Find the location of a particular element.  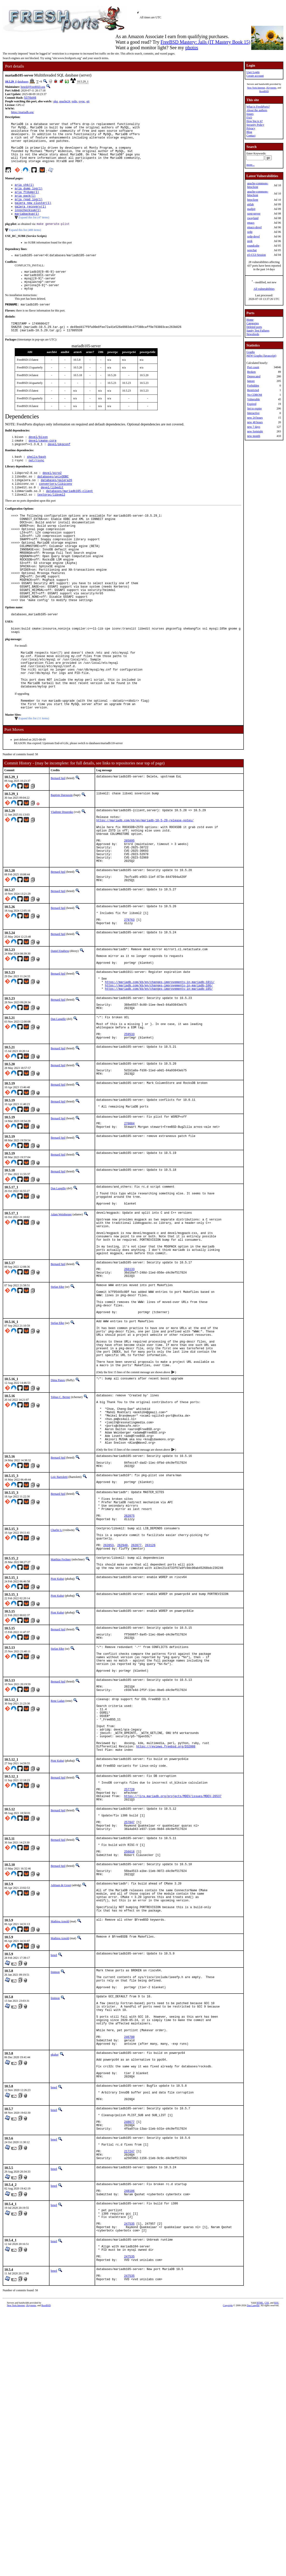

new fortnight is located at coordinates (255, 431).